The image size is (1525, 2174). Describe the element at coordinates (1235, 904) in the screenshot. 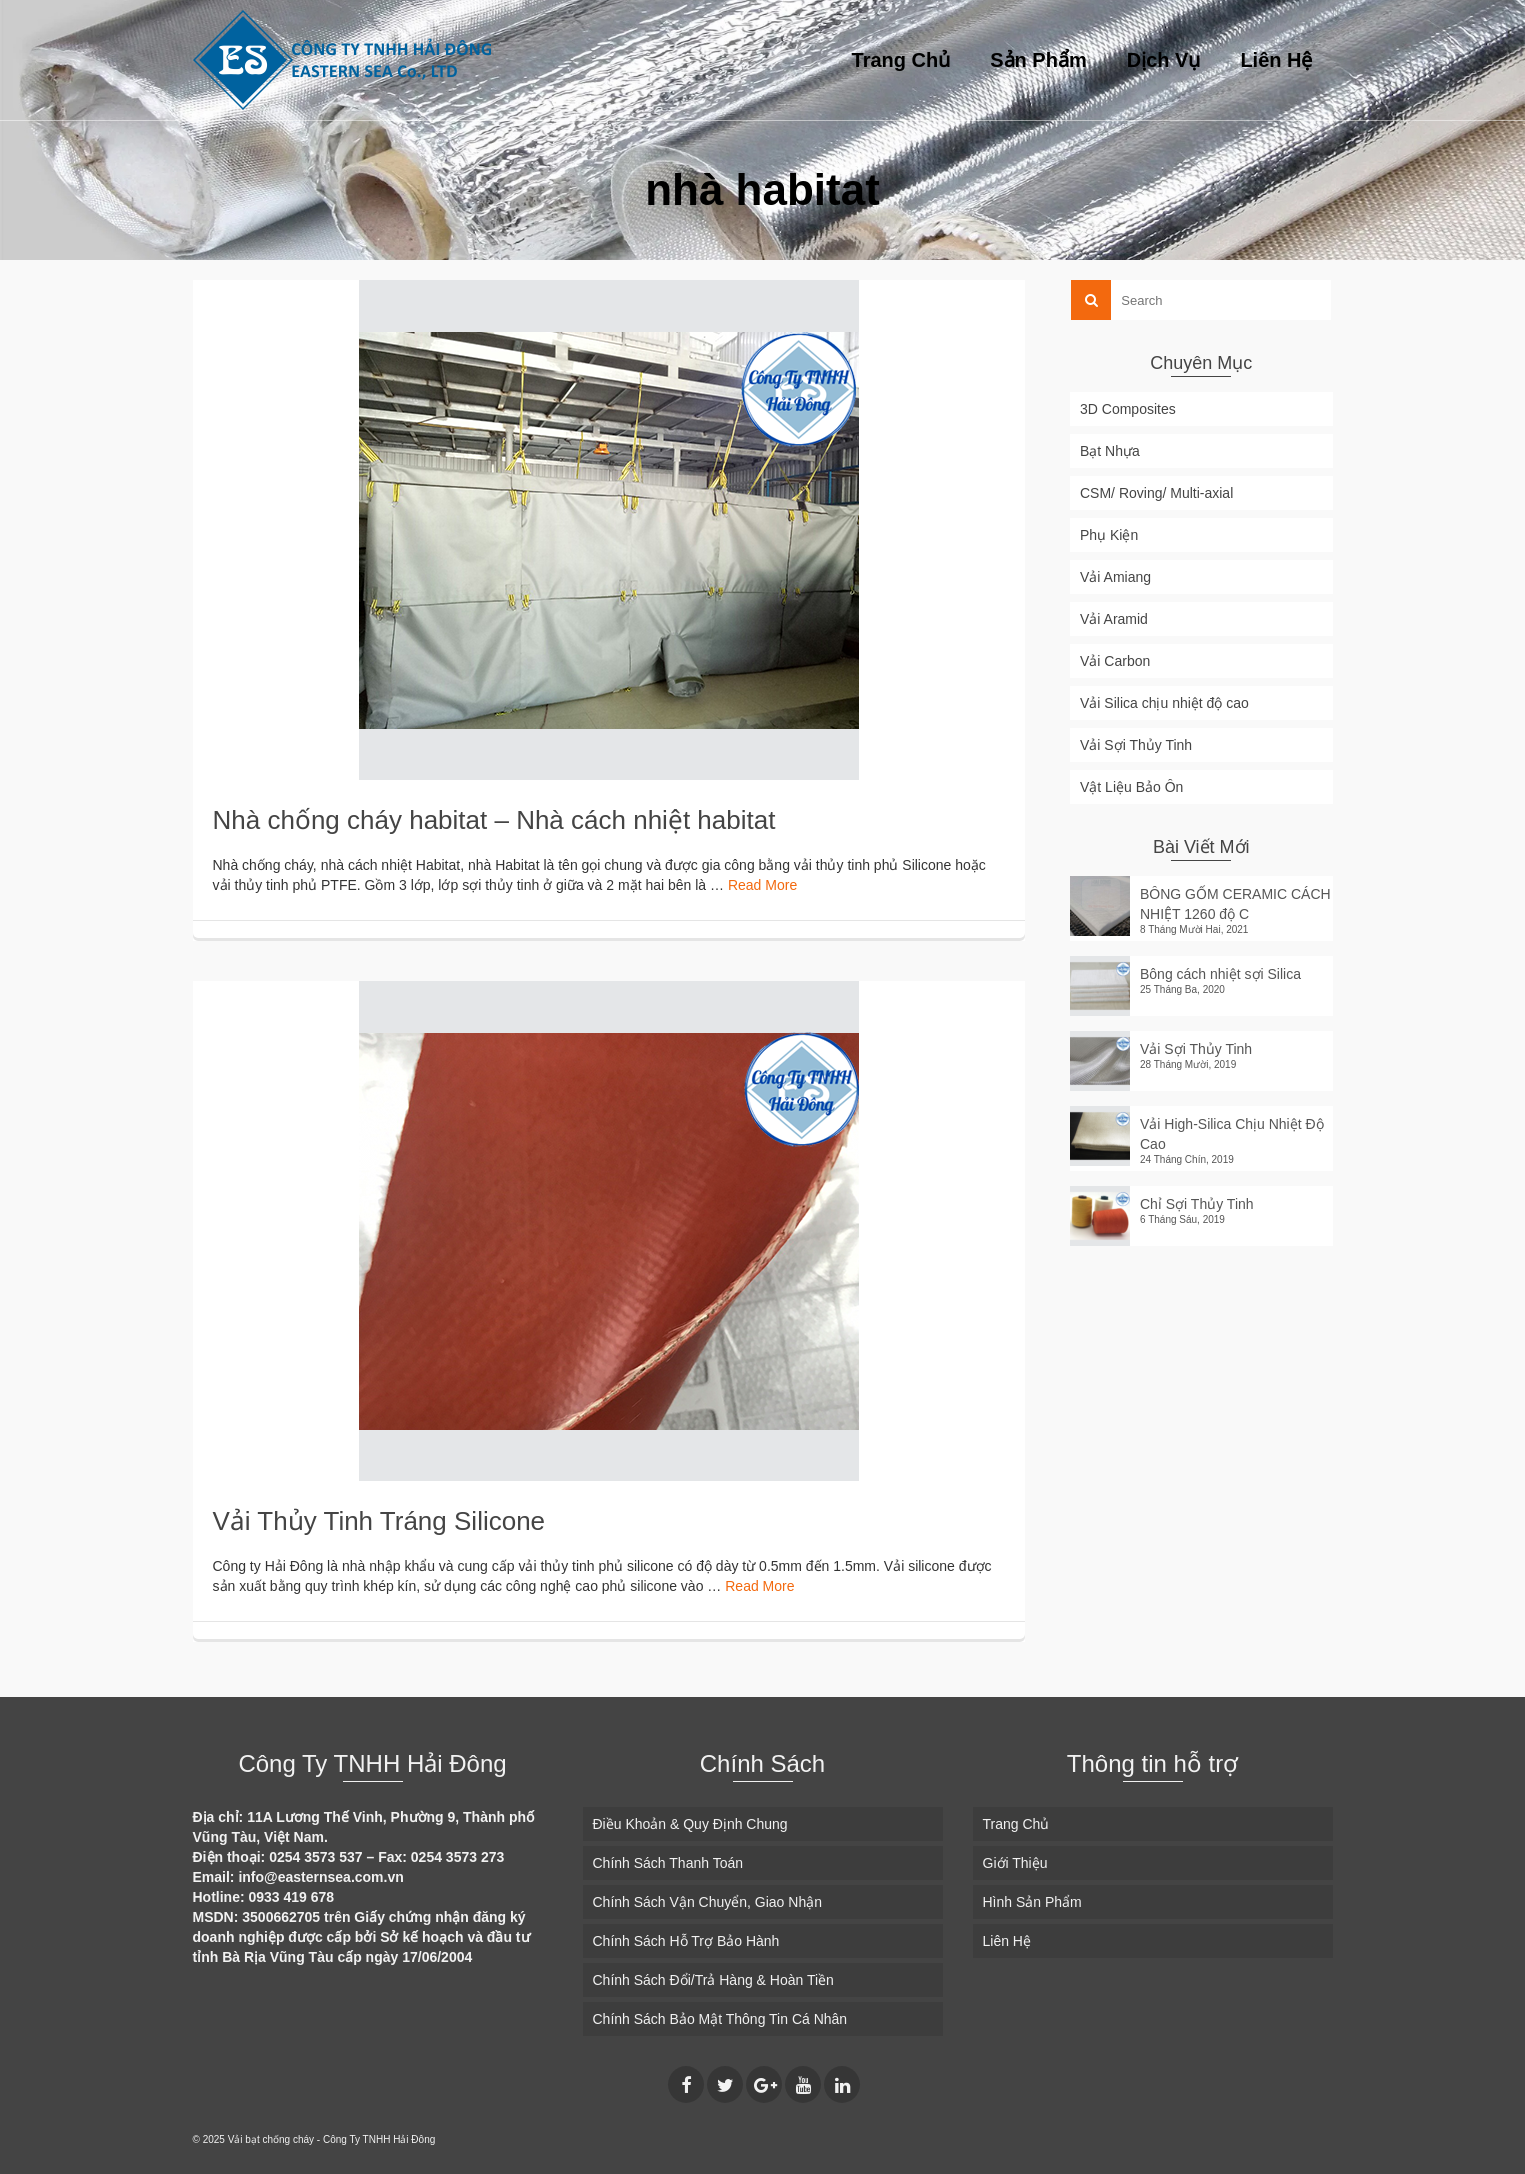

I see `BÔNG GỐM CERAMIC CÁCH NHIỆT 1260 độ C` at that location.